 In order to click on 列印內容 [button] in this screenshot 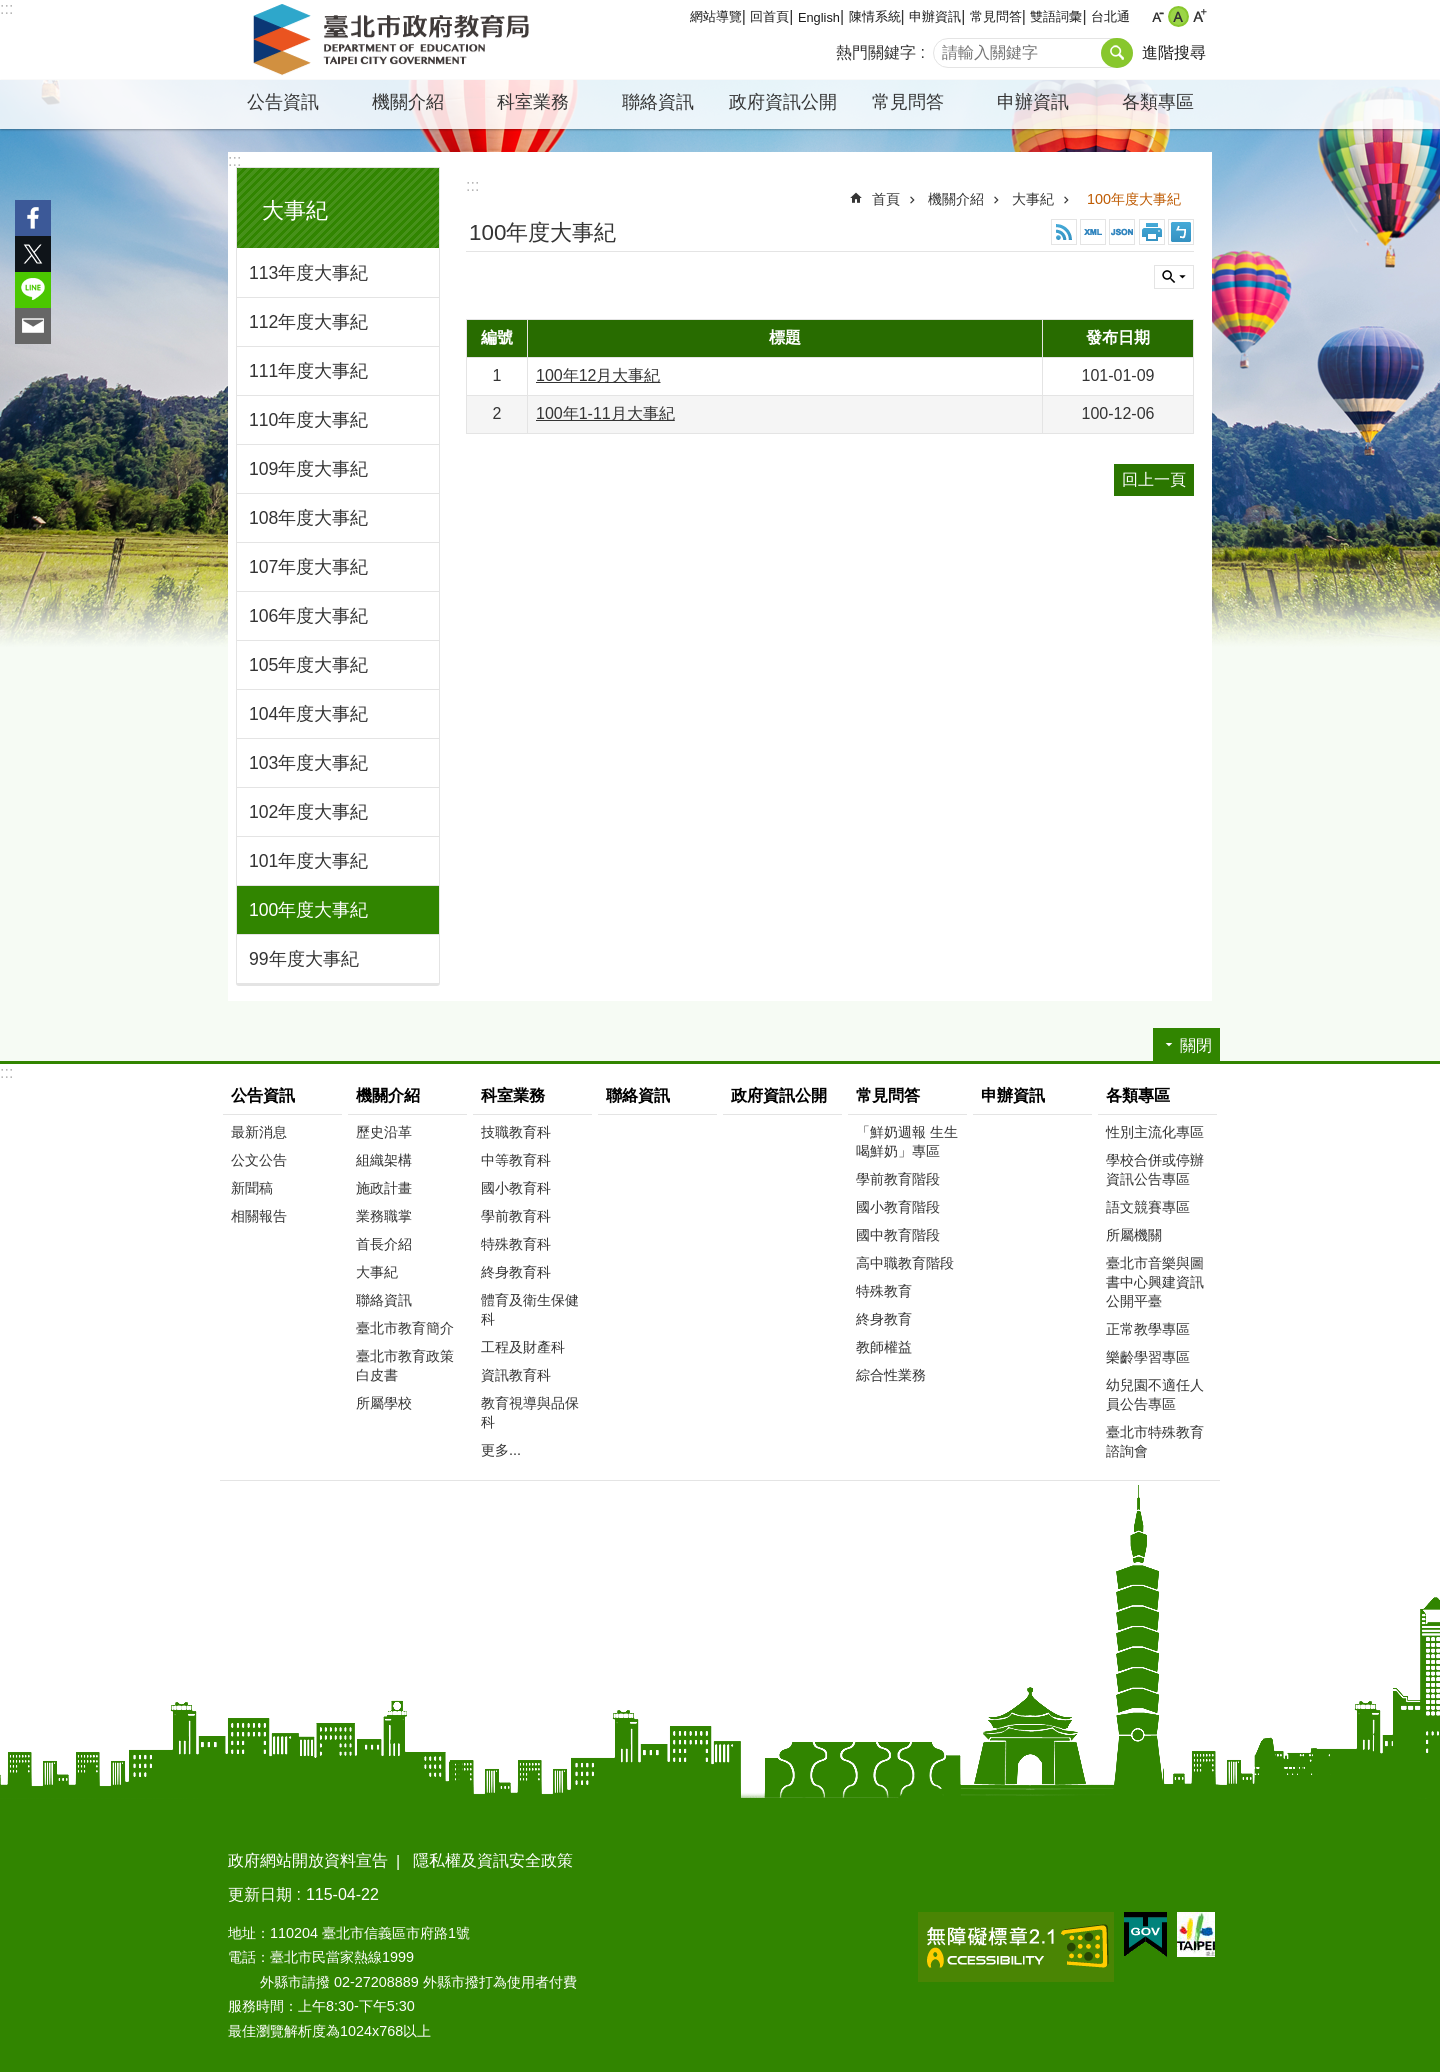, I will do `click(1152, 232)`.